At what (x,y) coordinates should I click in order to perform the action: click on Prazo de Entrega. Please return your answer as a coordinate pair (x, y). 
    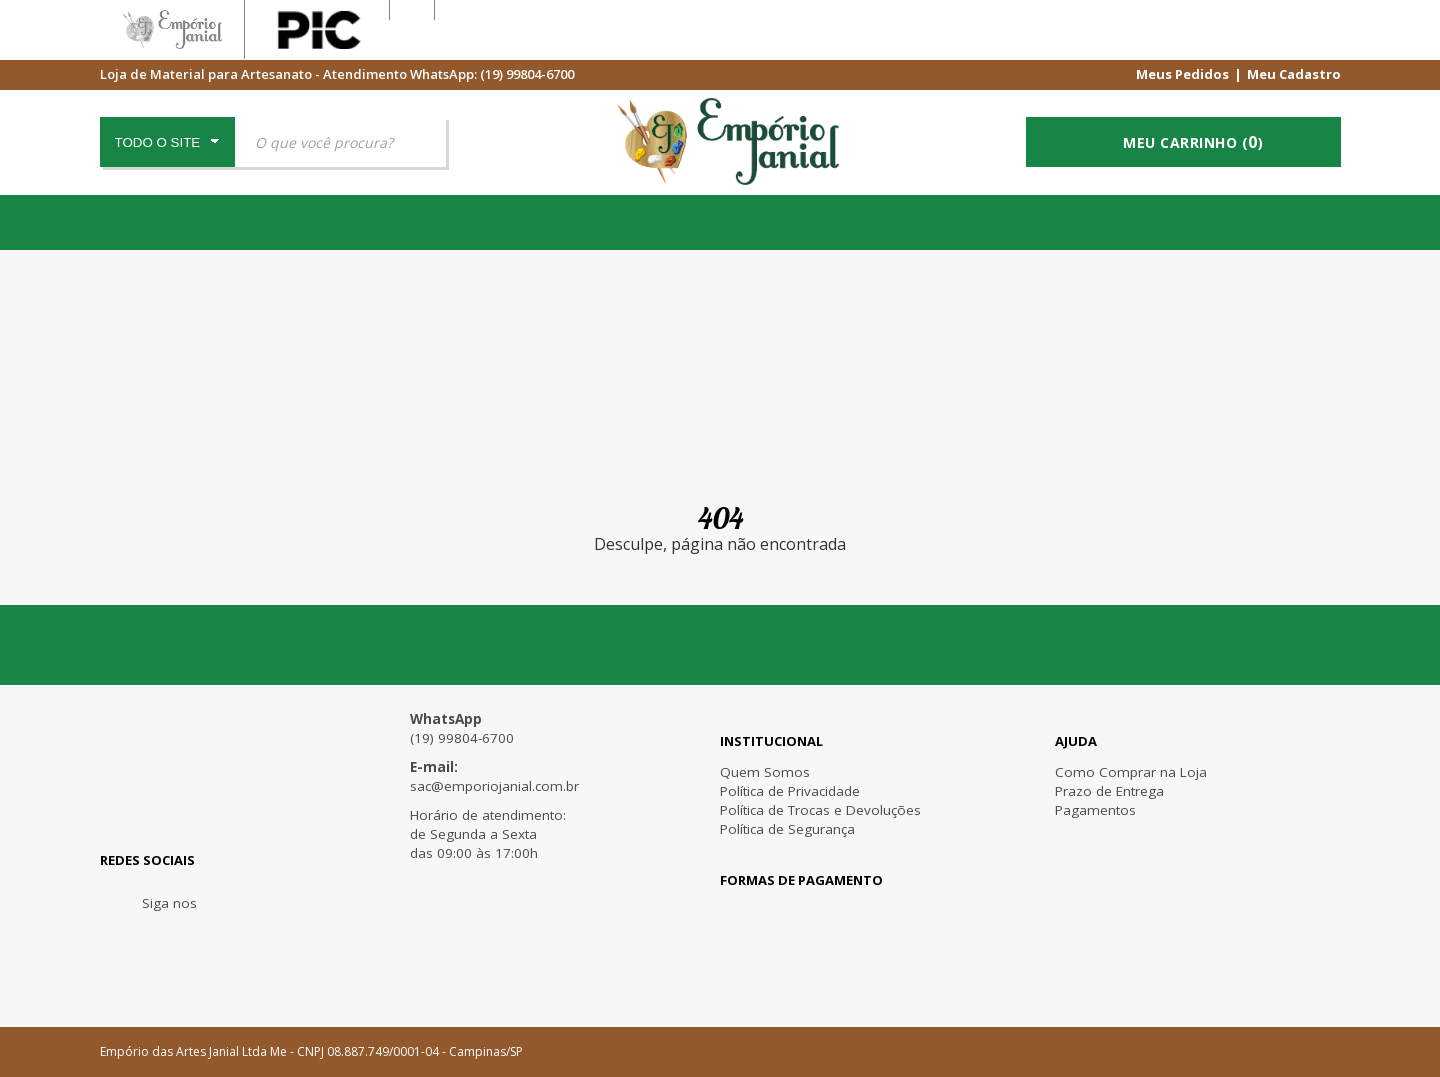
    Looking at the image, I should click on (1109, 791).